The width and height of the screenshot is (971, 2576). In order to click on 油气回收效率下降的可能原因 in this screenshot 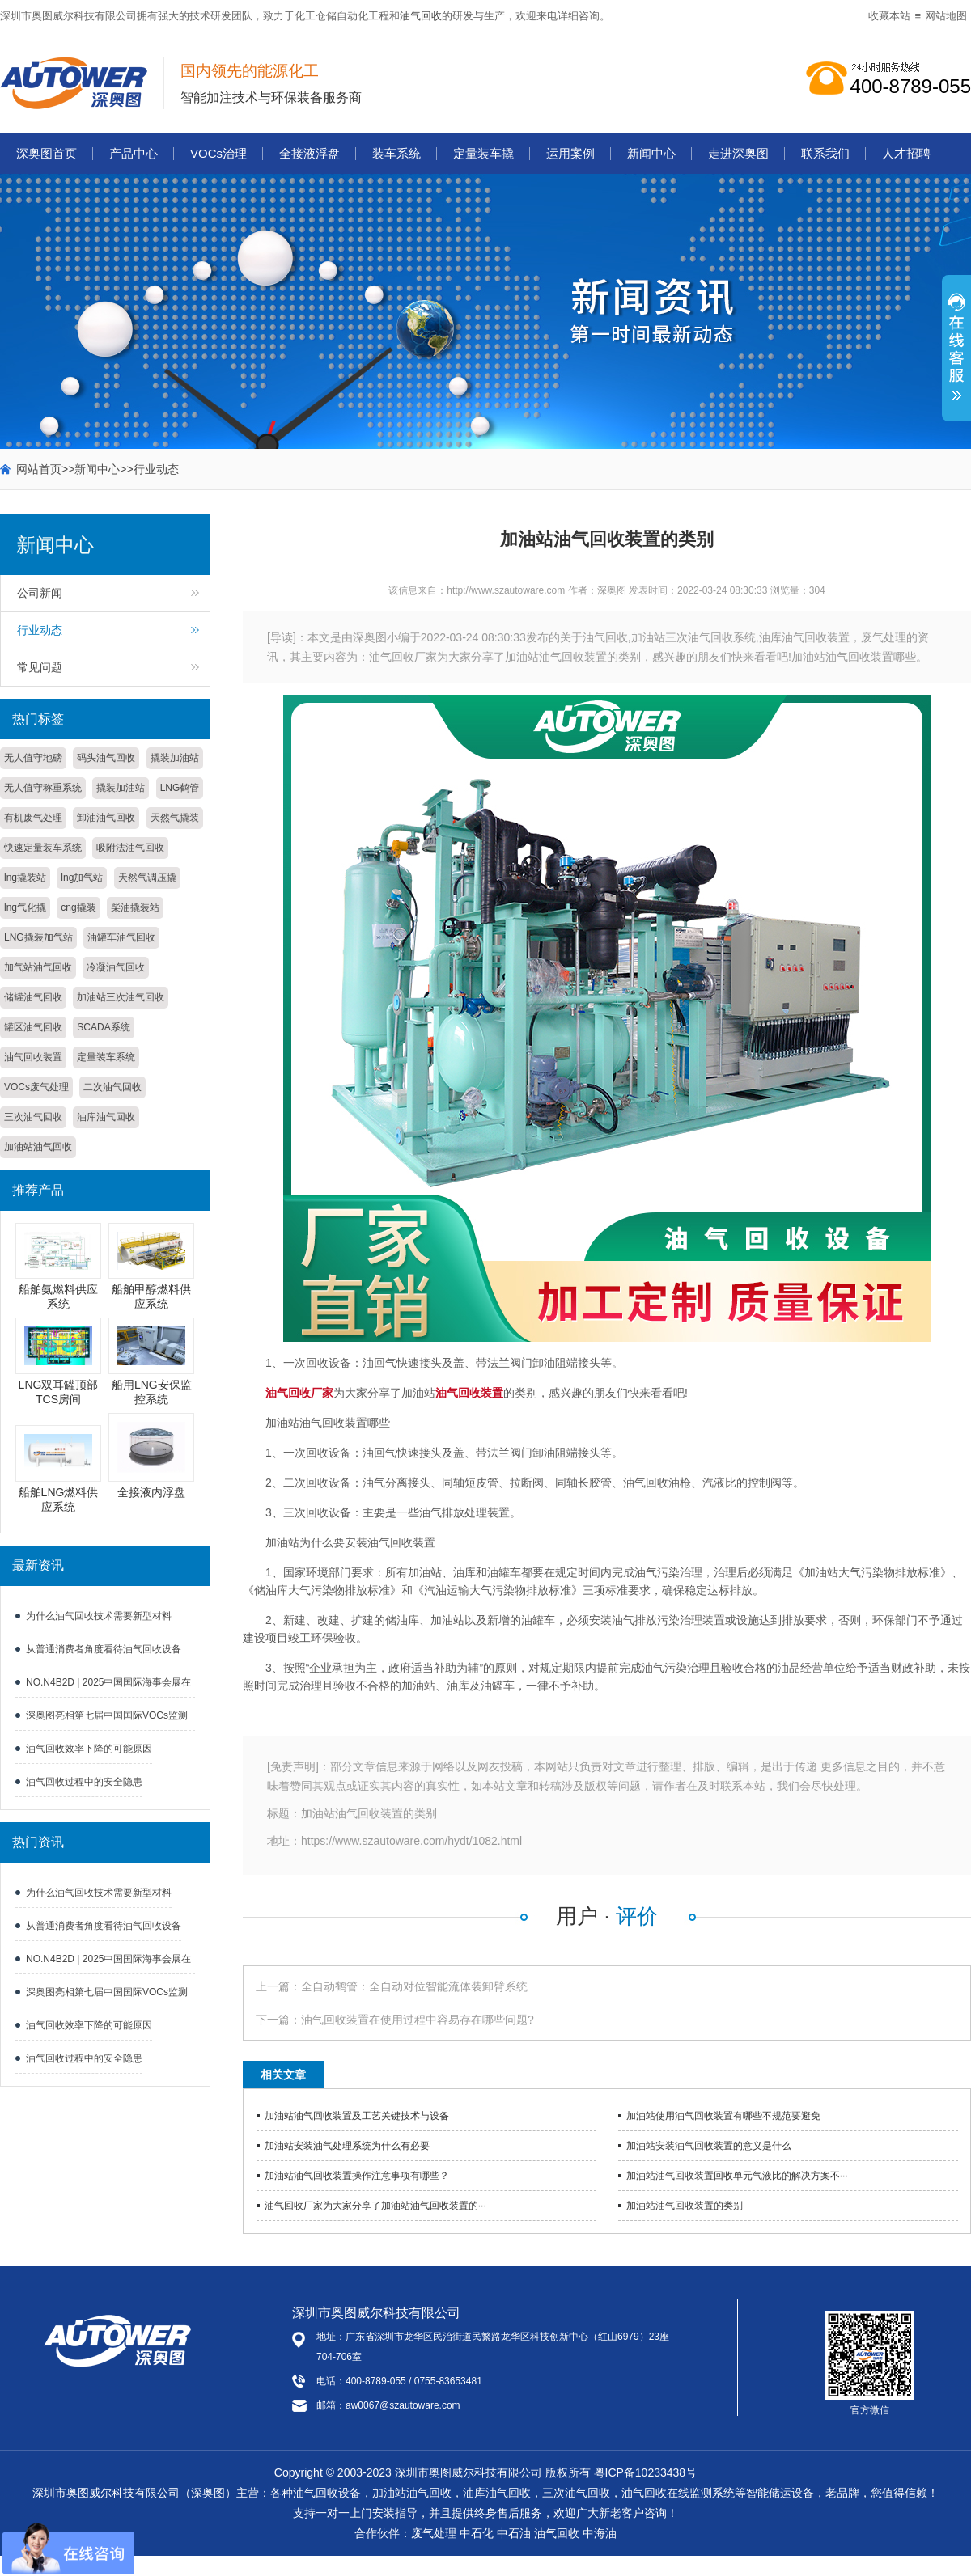, I will do `click(89, 1748)`.